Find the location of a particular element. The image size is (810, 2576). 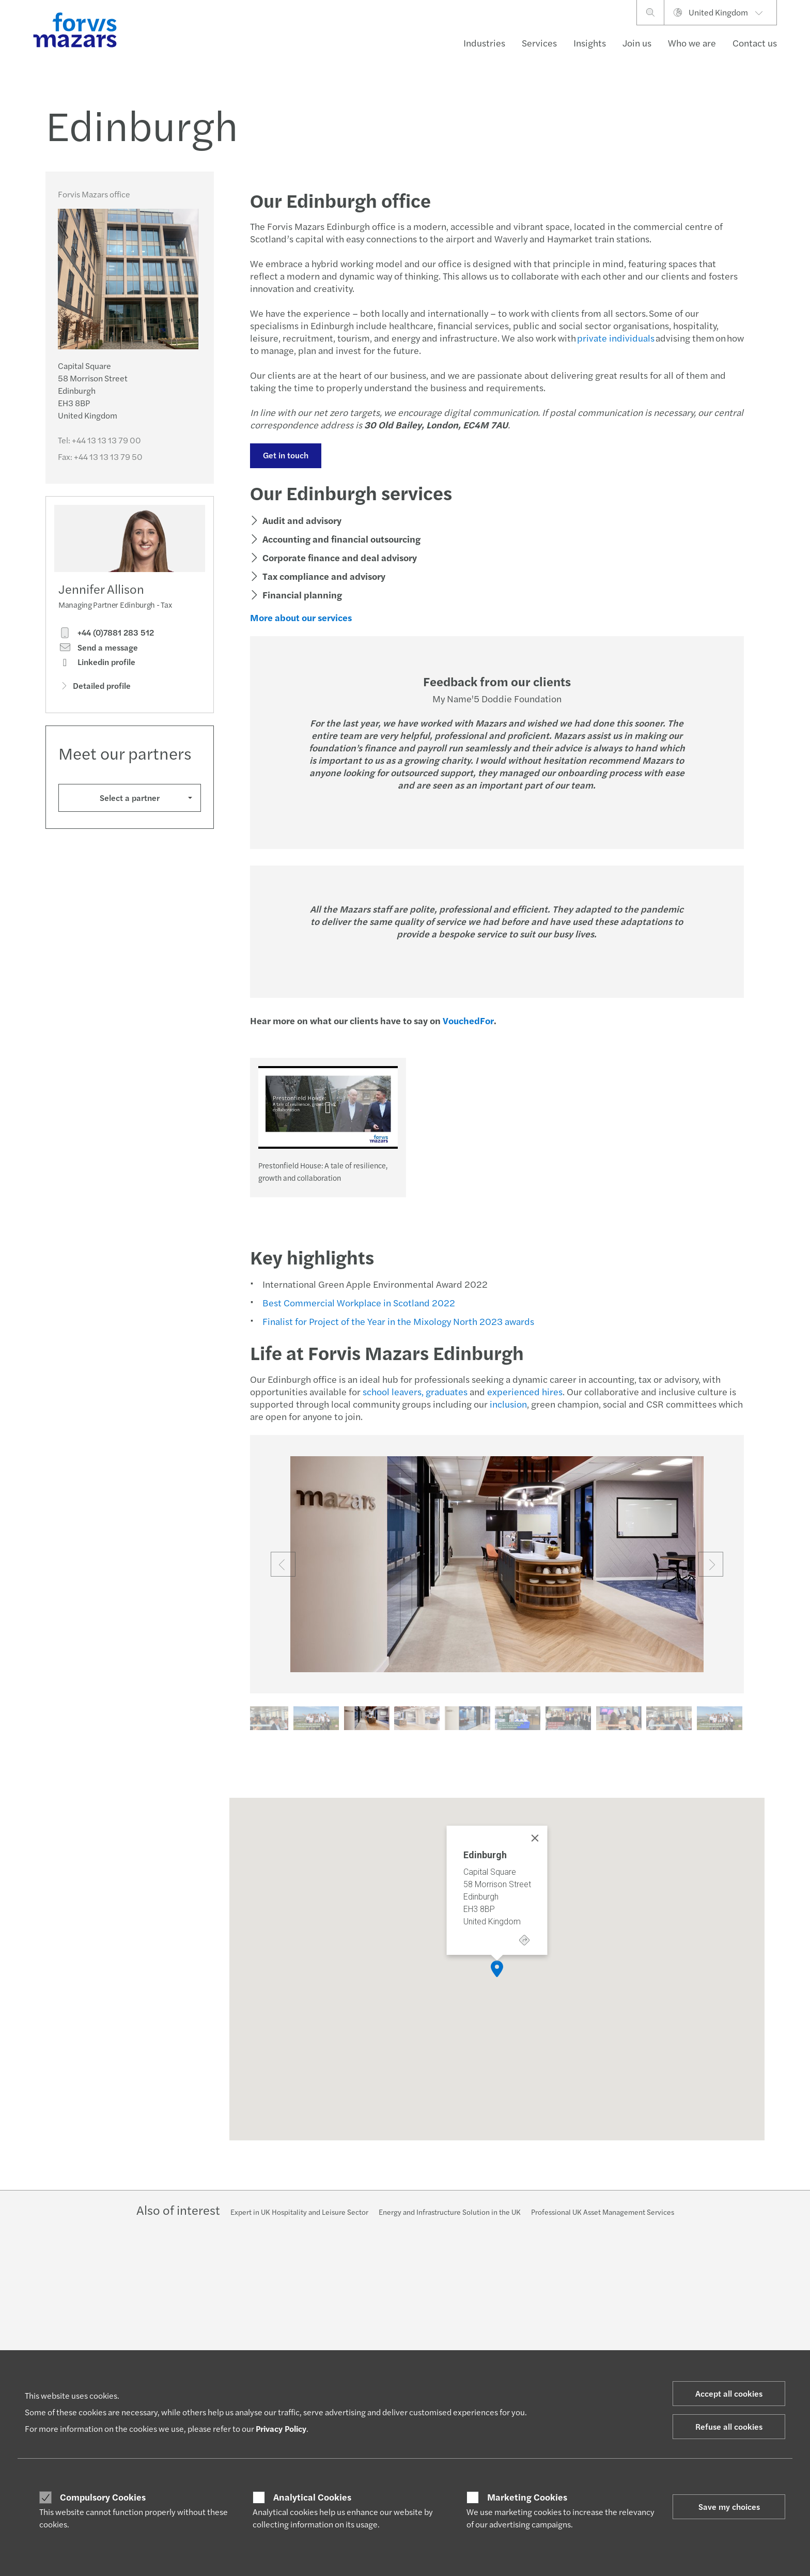

Detailed profile is located at coordinates (94, 685).